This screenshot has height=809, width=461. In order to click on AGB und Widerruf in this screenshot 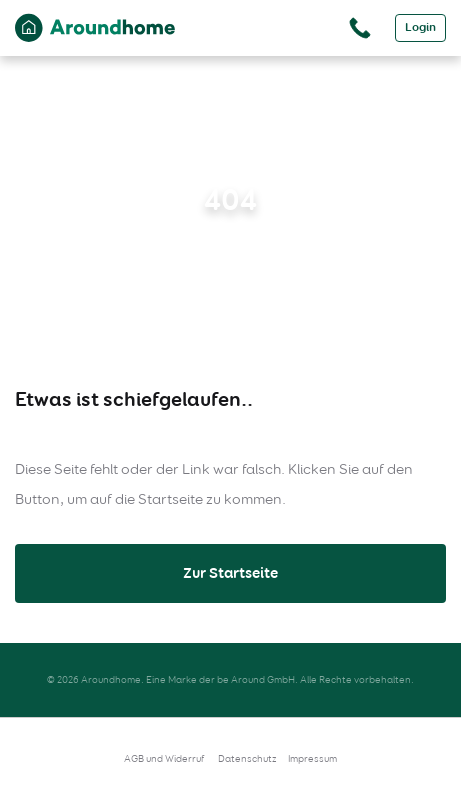, I will do `click(164, 758)`.